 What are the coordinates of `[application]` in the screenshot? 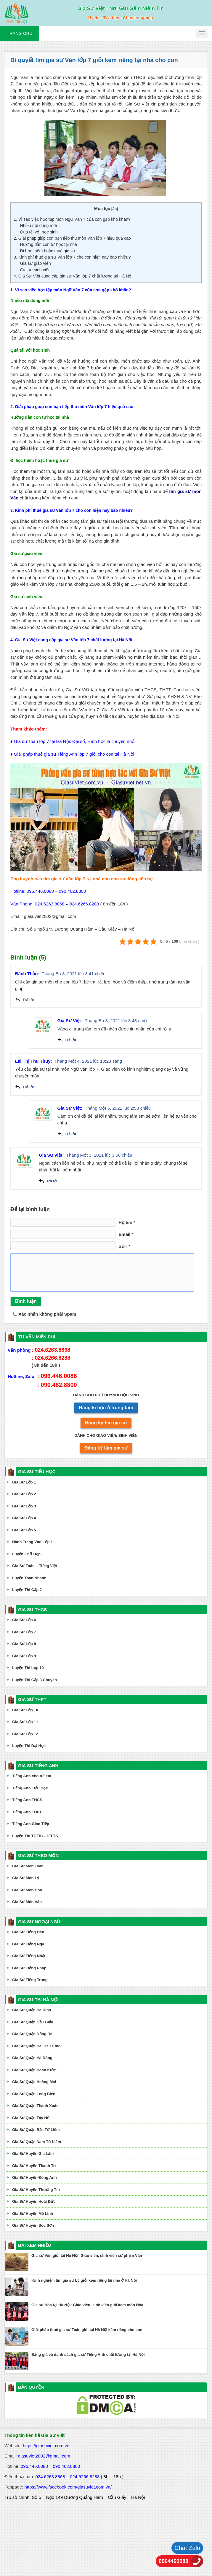 It's located at (106, 817).